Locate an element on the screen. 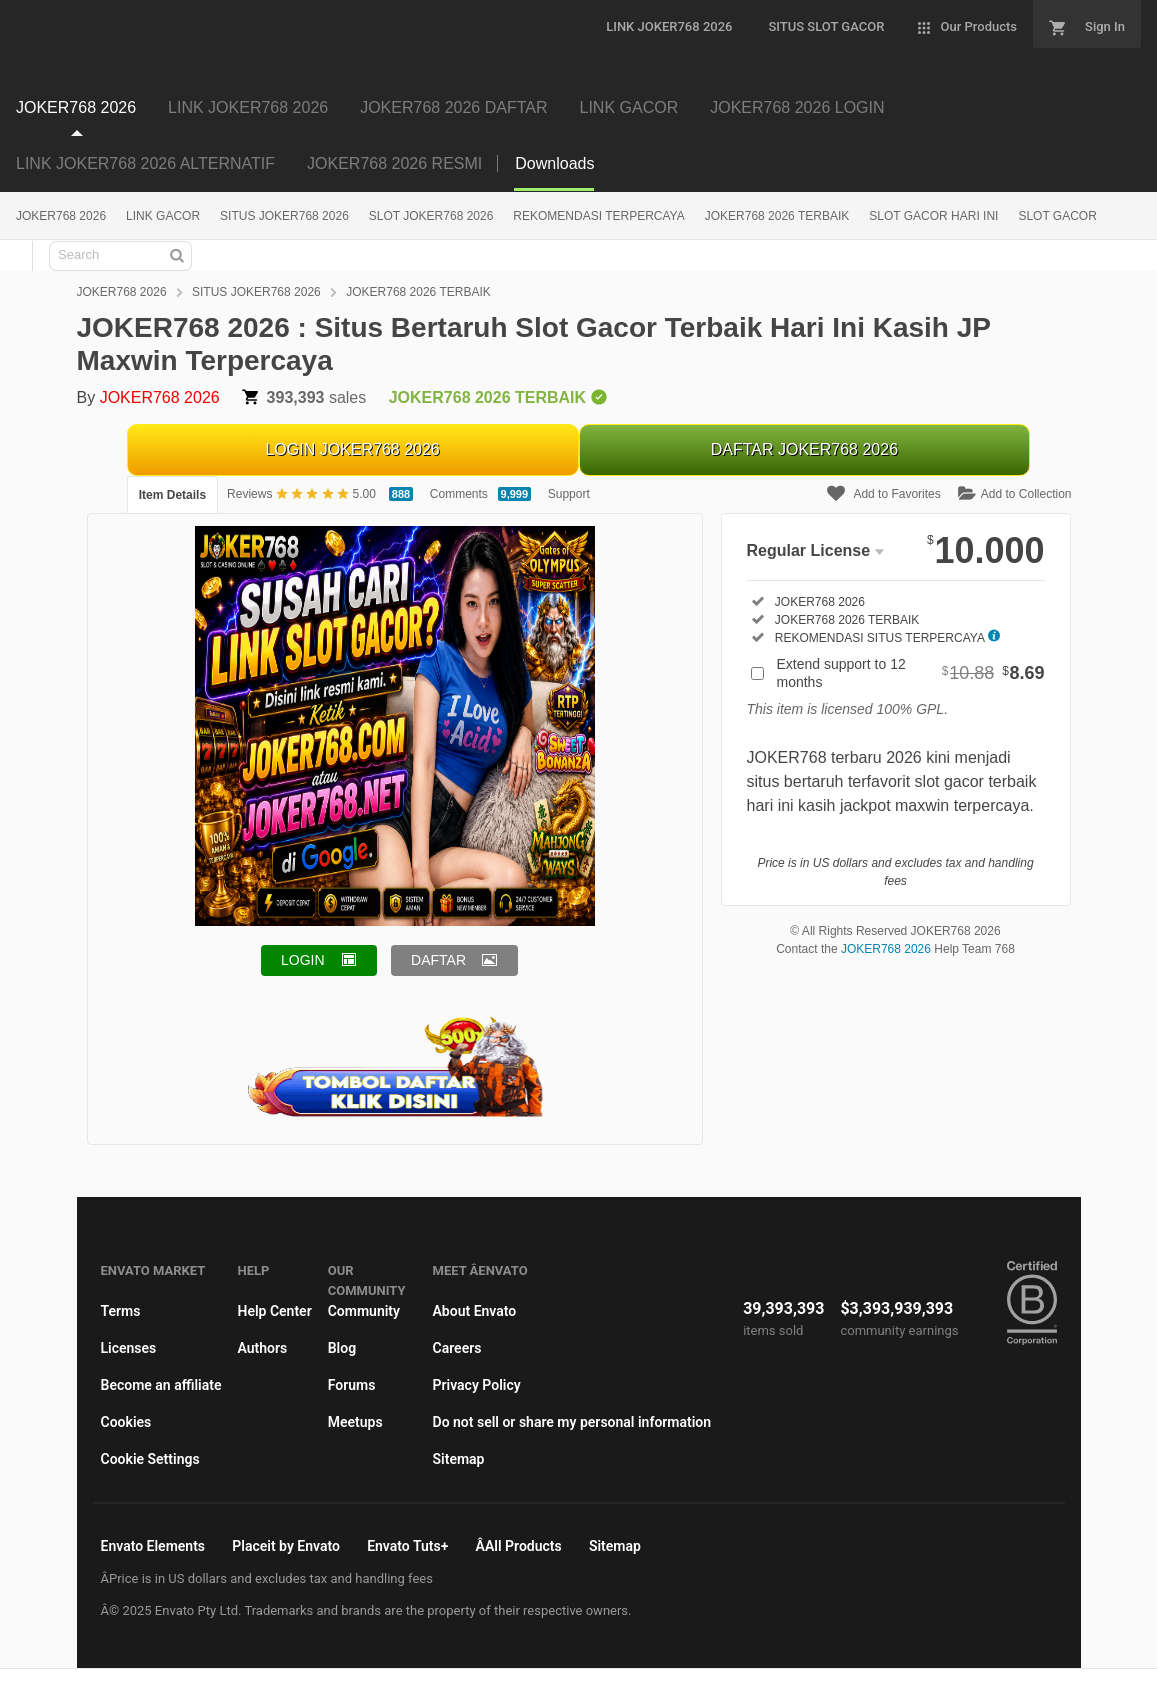  Cookie Settings is located at coordinates (150, 1459).